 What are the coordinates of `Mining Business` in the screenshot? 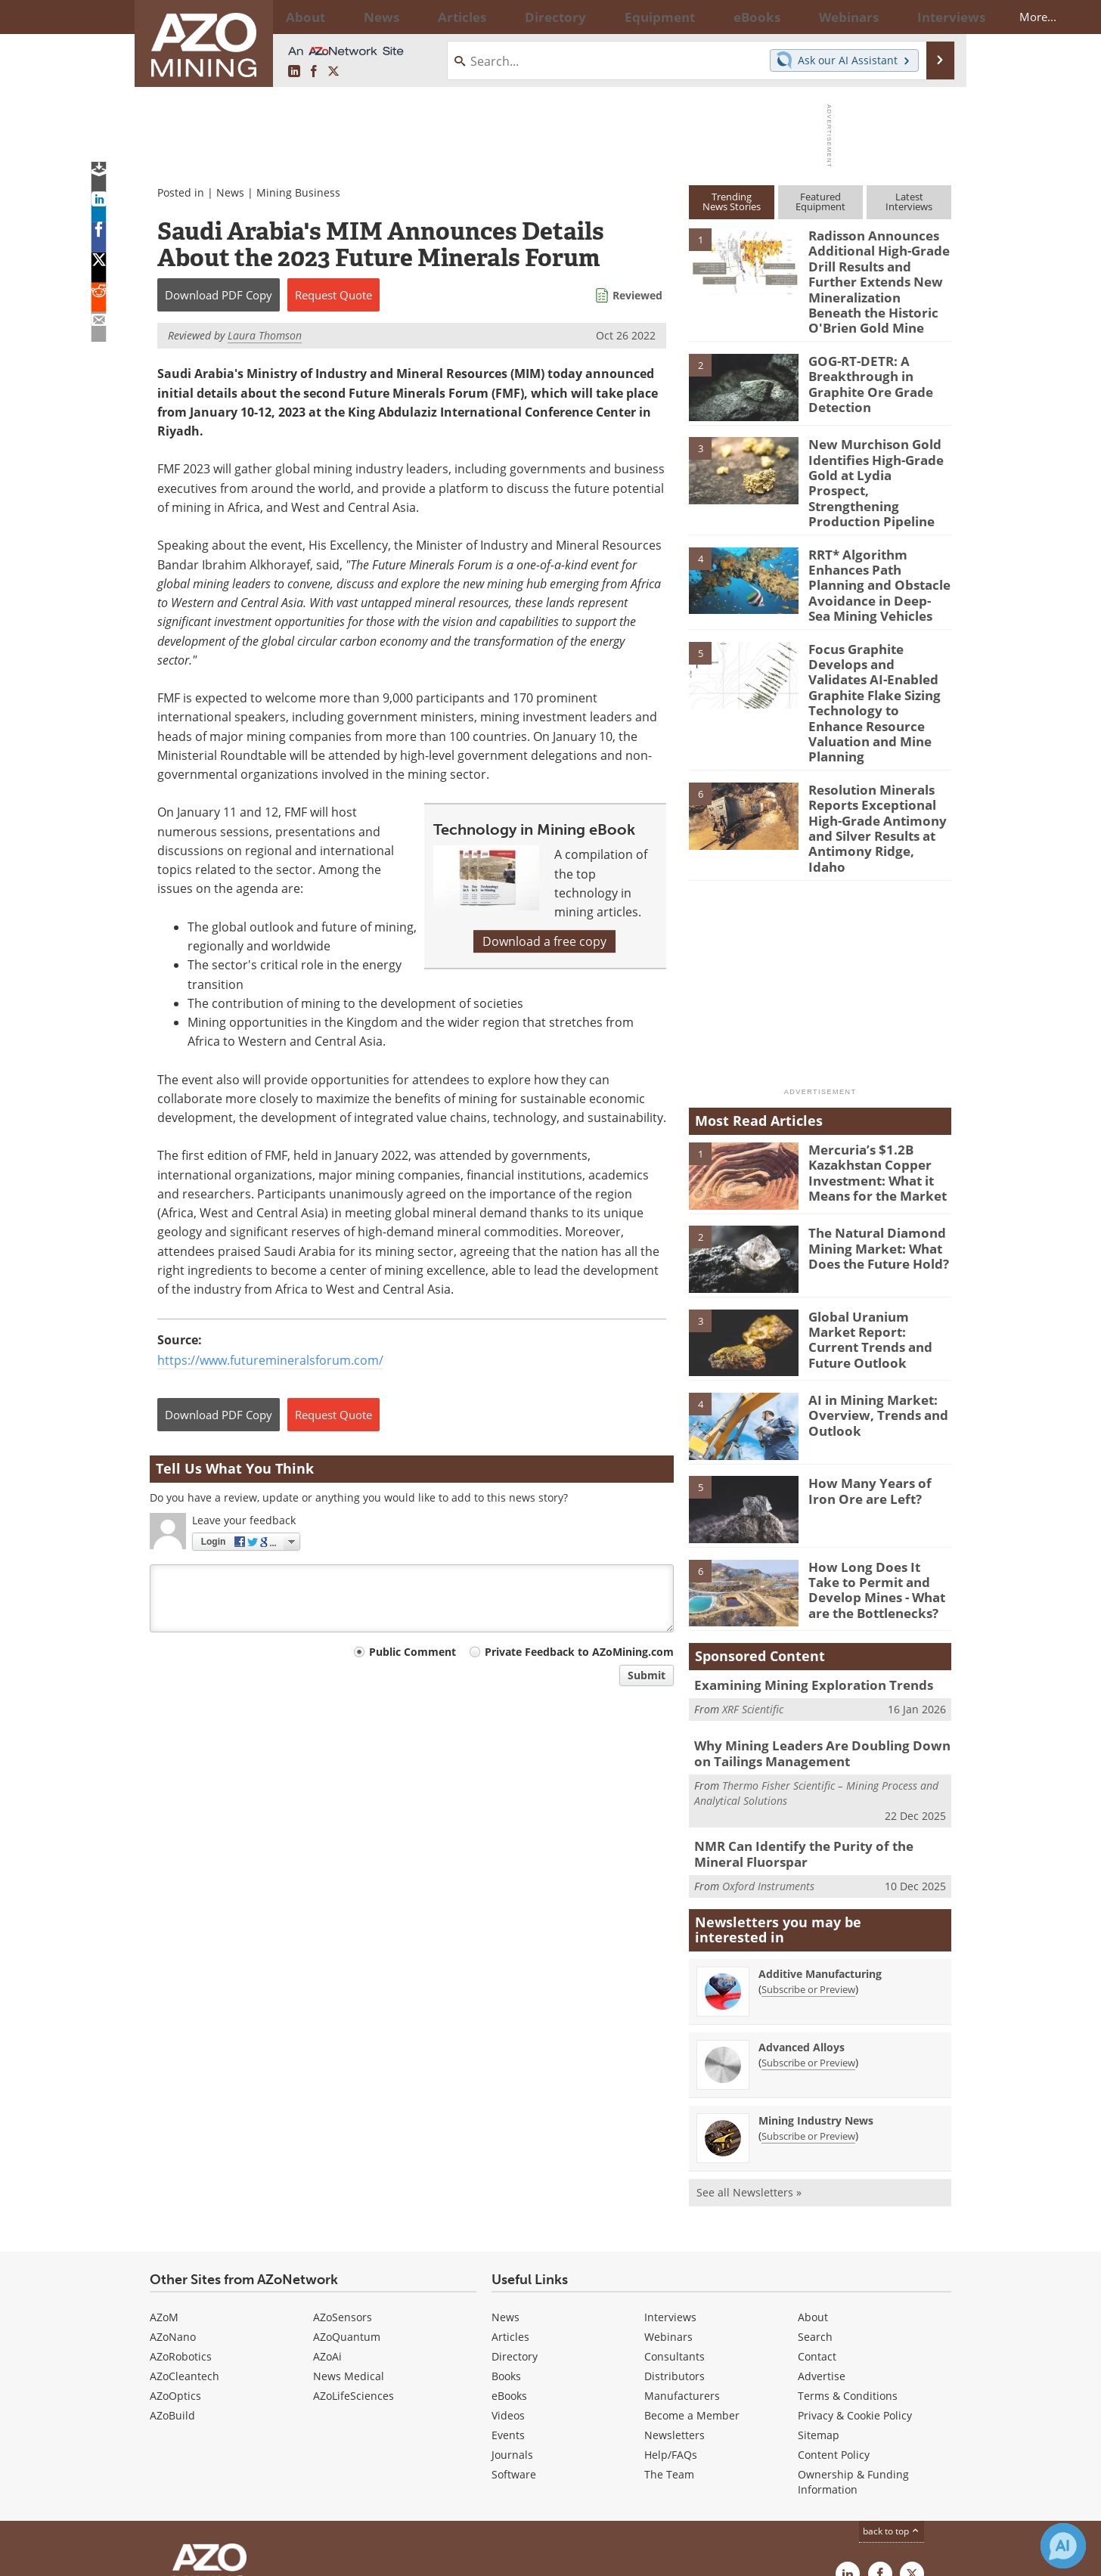 It's located at (298, 192).